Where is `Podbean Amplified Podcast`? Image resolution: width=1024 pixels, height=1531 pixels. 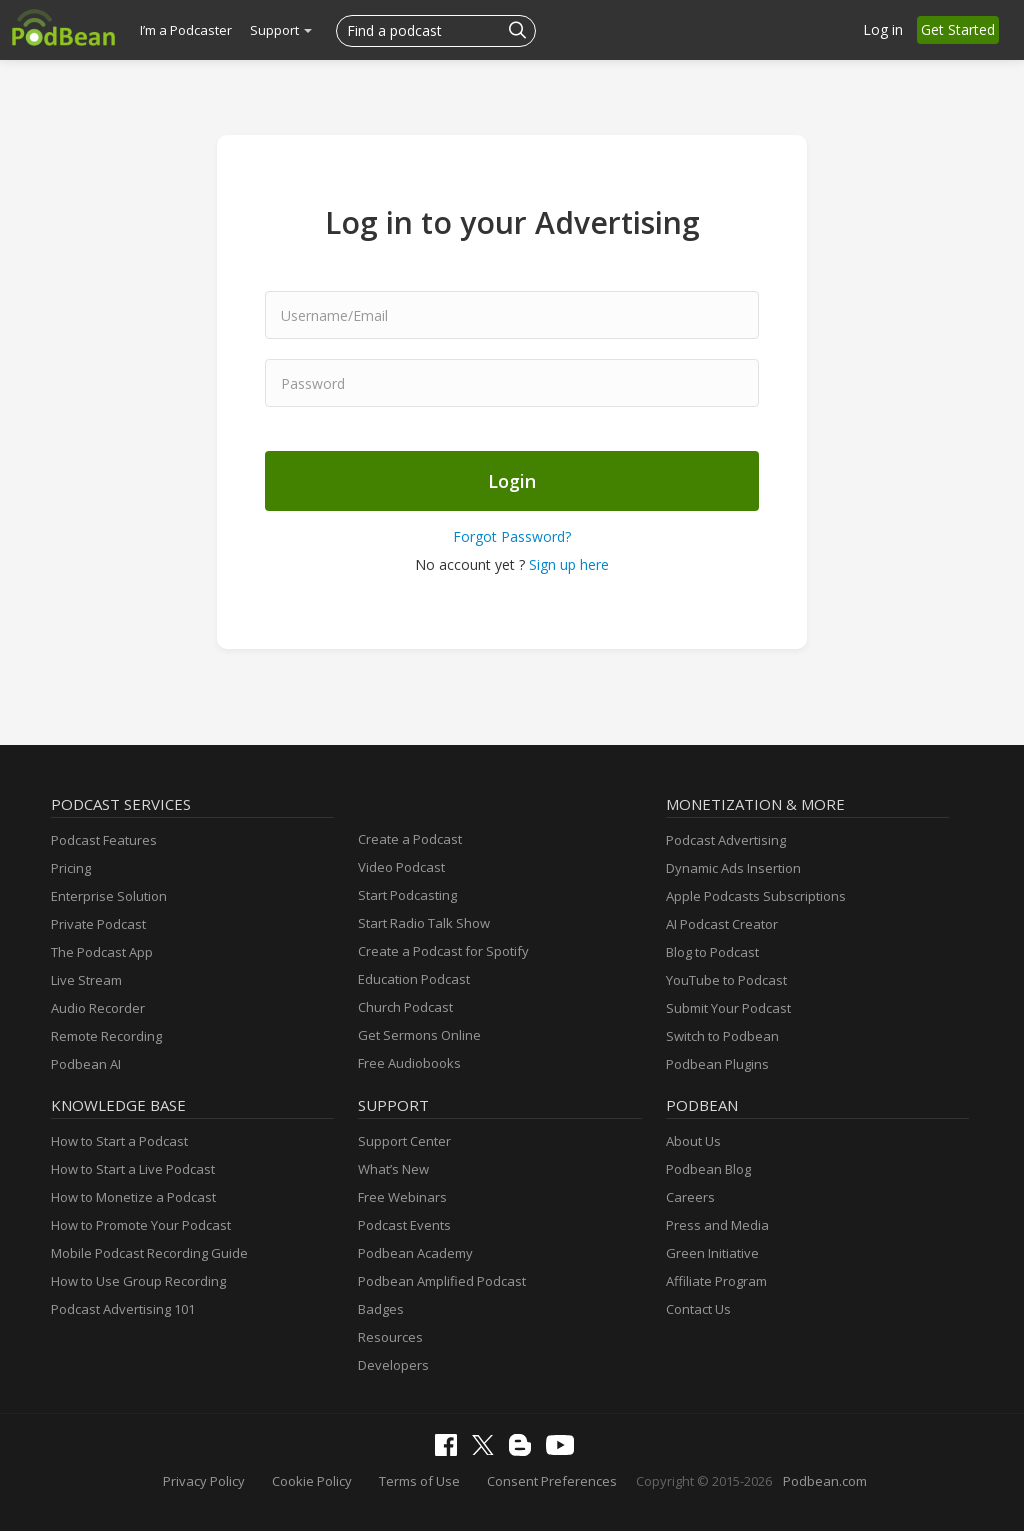 Podbean Amplified Podcast is located at coordinates (442, 1281).